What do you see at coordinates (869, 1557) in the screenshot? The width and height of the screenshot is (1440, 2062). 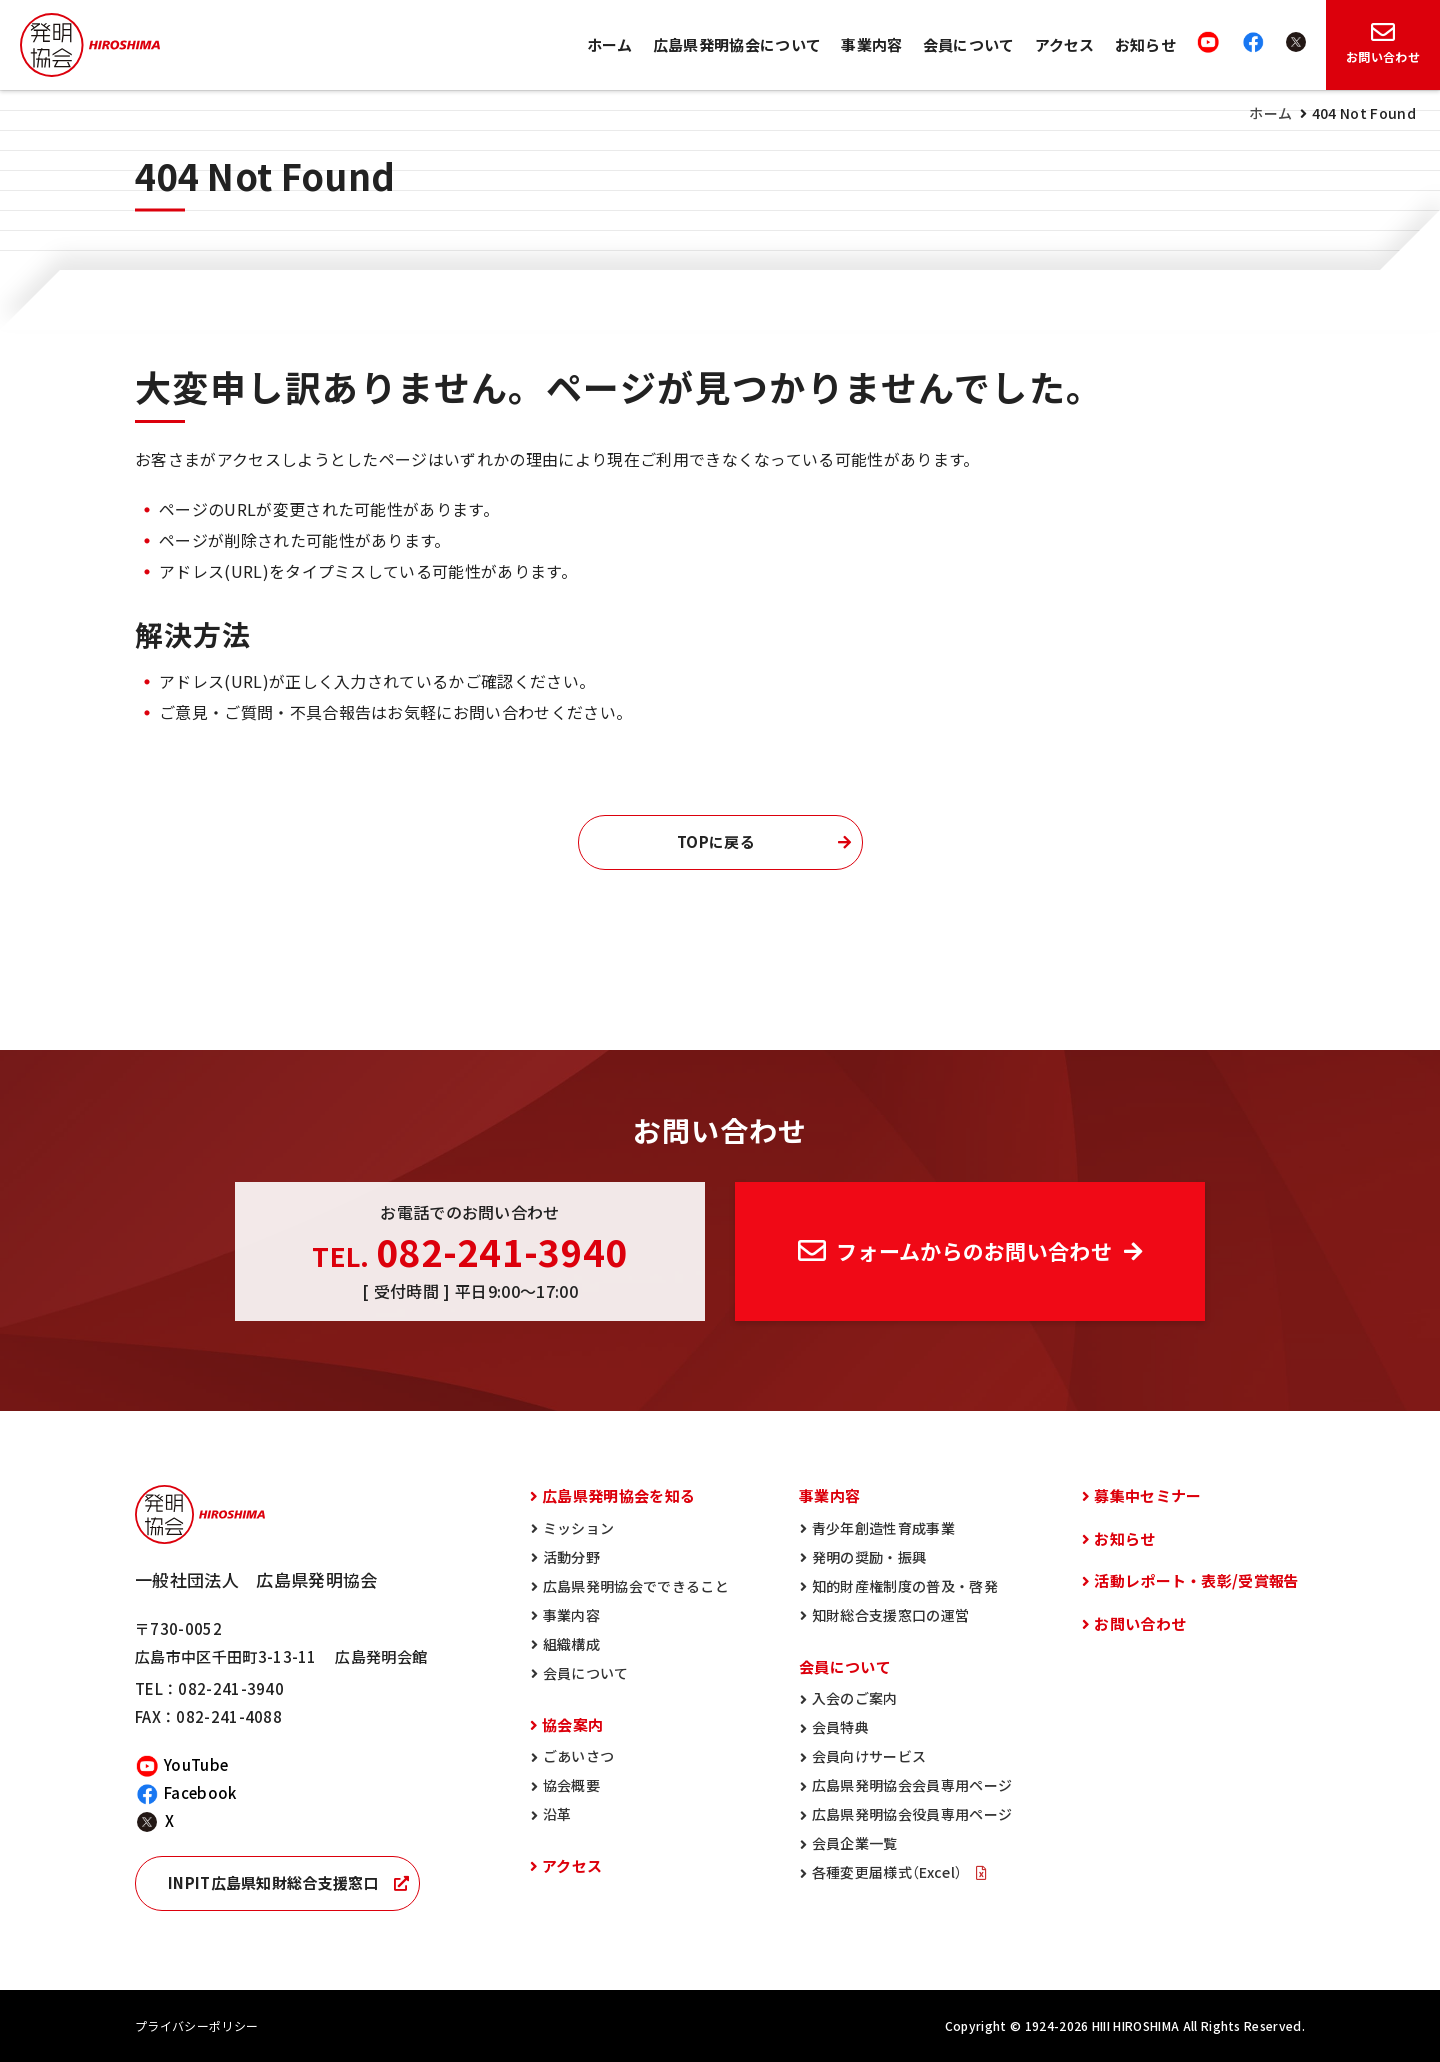 I see `発明の奨励・振興` at bounding box center [869, 1557].